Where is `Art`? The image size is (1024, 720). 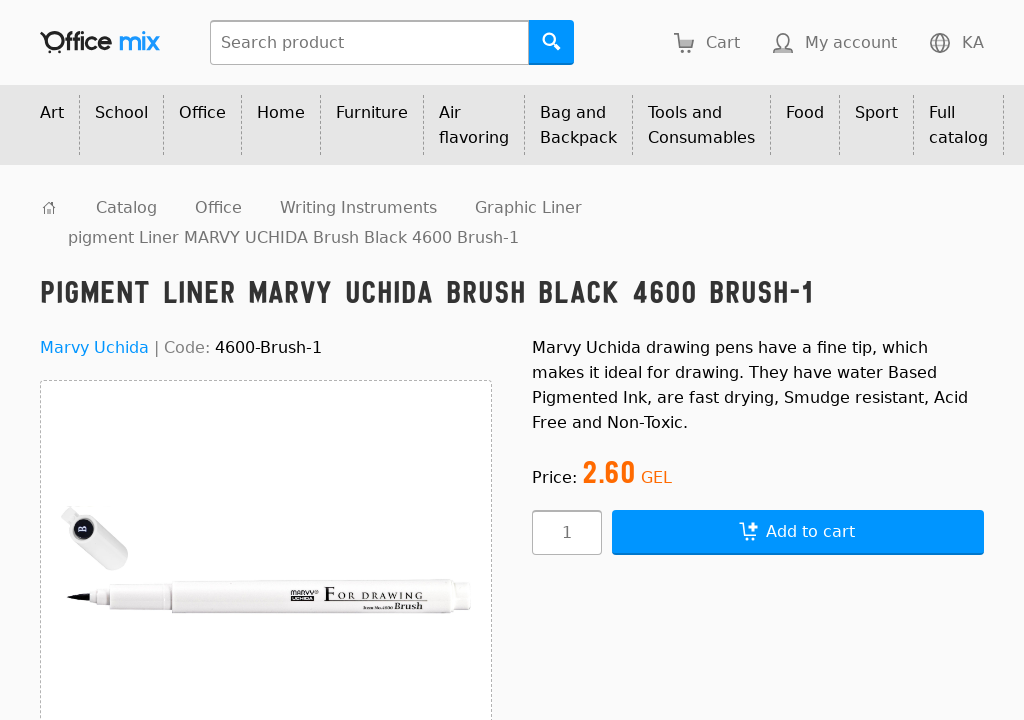 Art is located at coordinates (52, 112).